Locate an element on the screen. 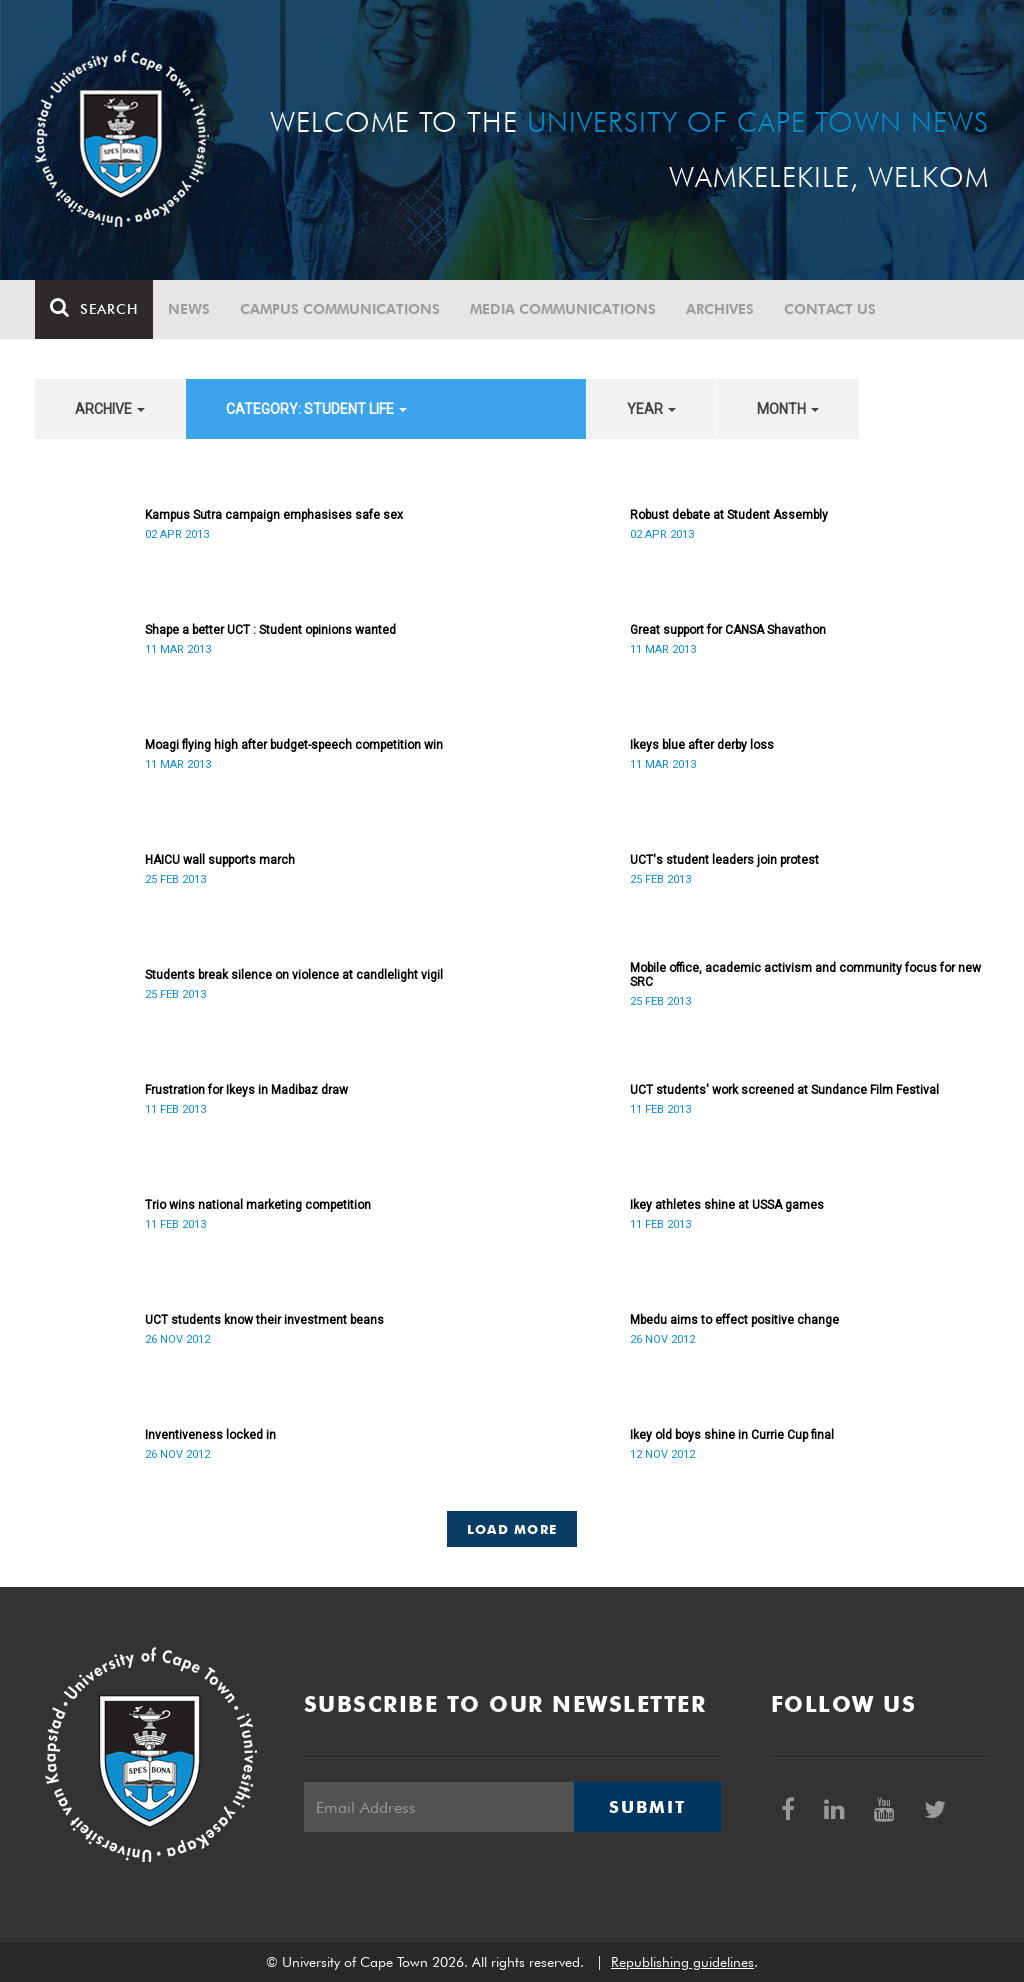 The height and width of the screenshot is (1982, 1024). UCT students know their investment beans is located at coordinates (264, 1320).